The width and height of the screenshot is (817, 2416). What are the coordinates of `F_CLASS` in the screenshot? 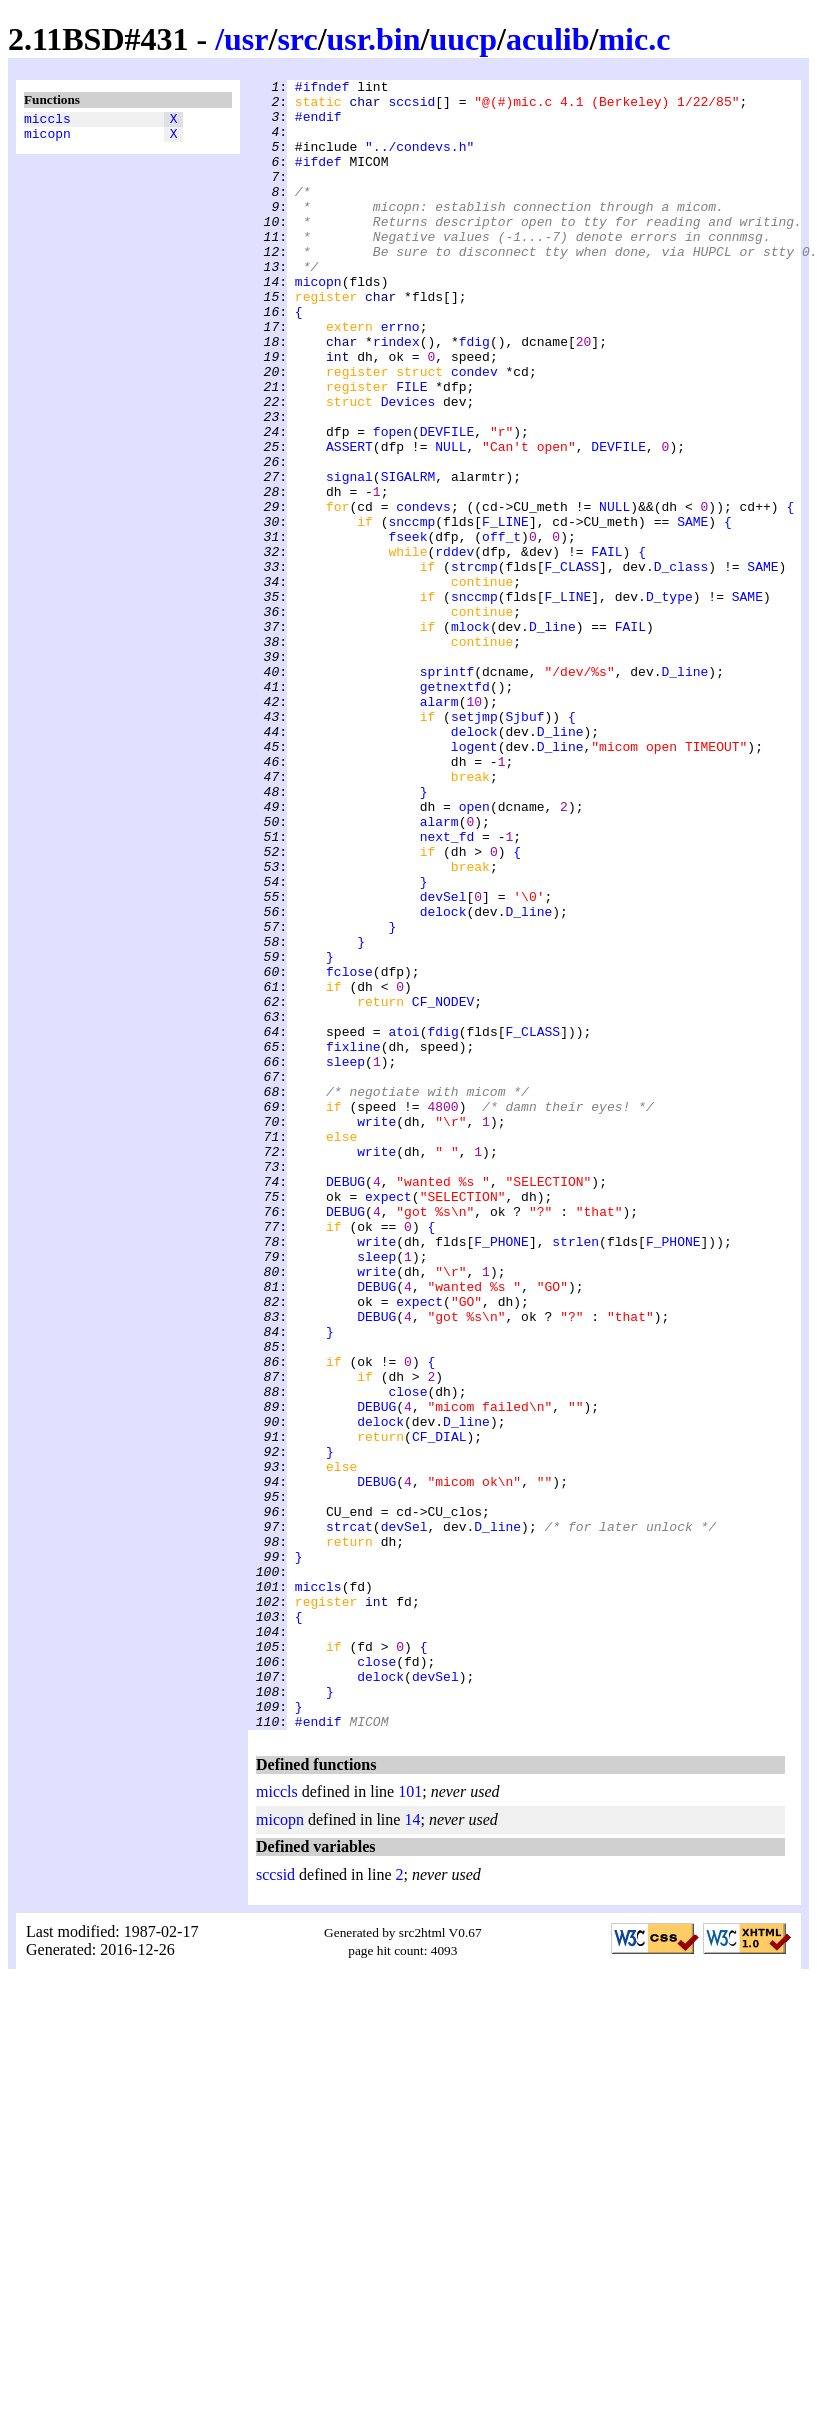 It's located at (571, 665).